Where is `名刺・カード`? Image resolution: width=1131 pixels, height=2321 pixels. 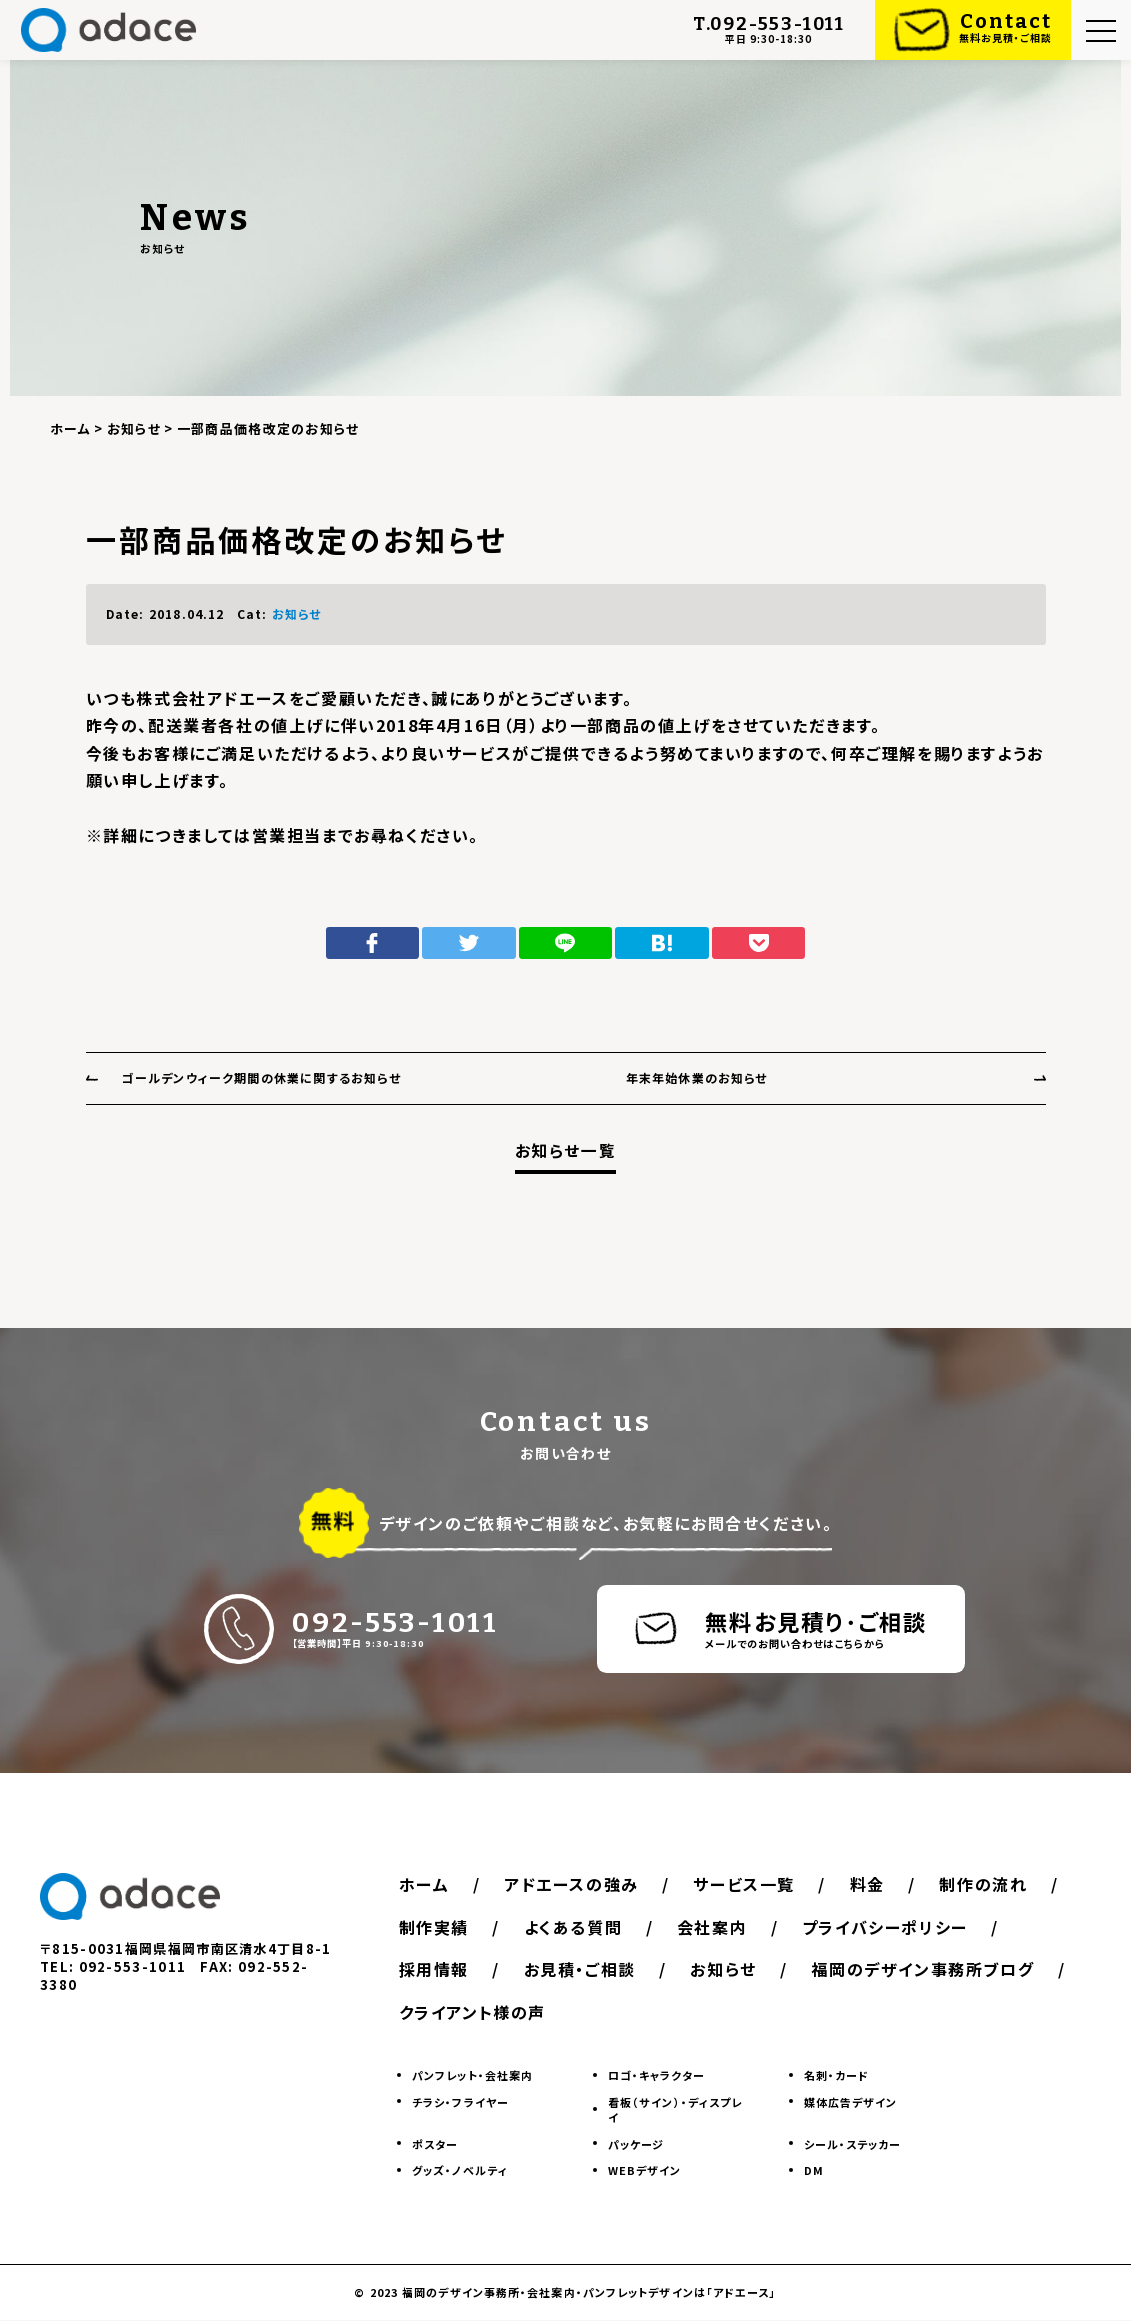 名刺・カード is located at coordinates (837, 2076).